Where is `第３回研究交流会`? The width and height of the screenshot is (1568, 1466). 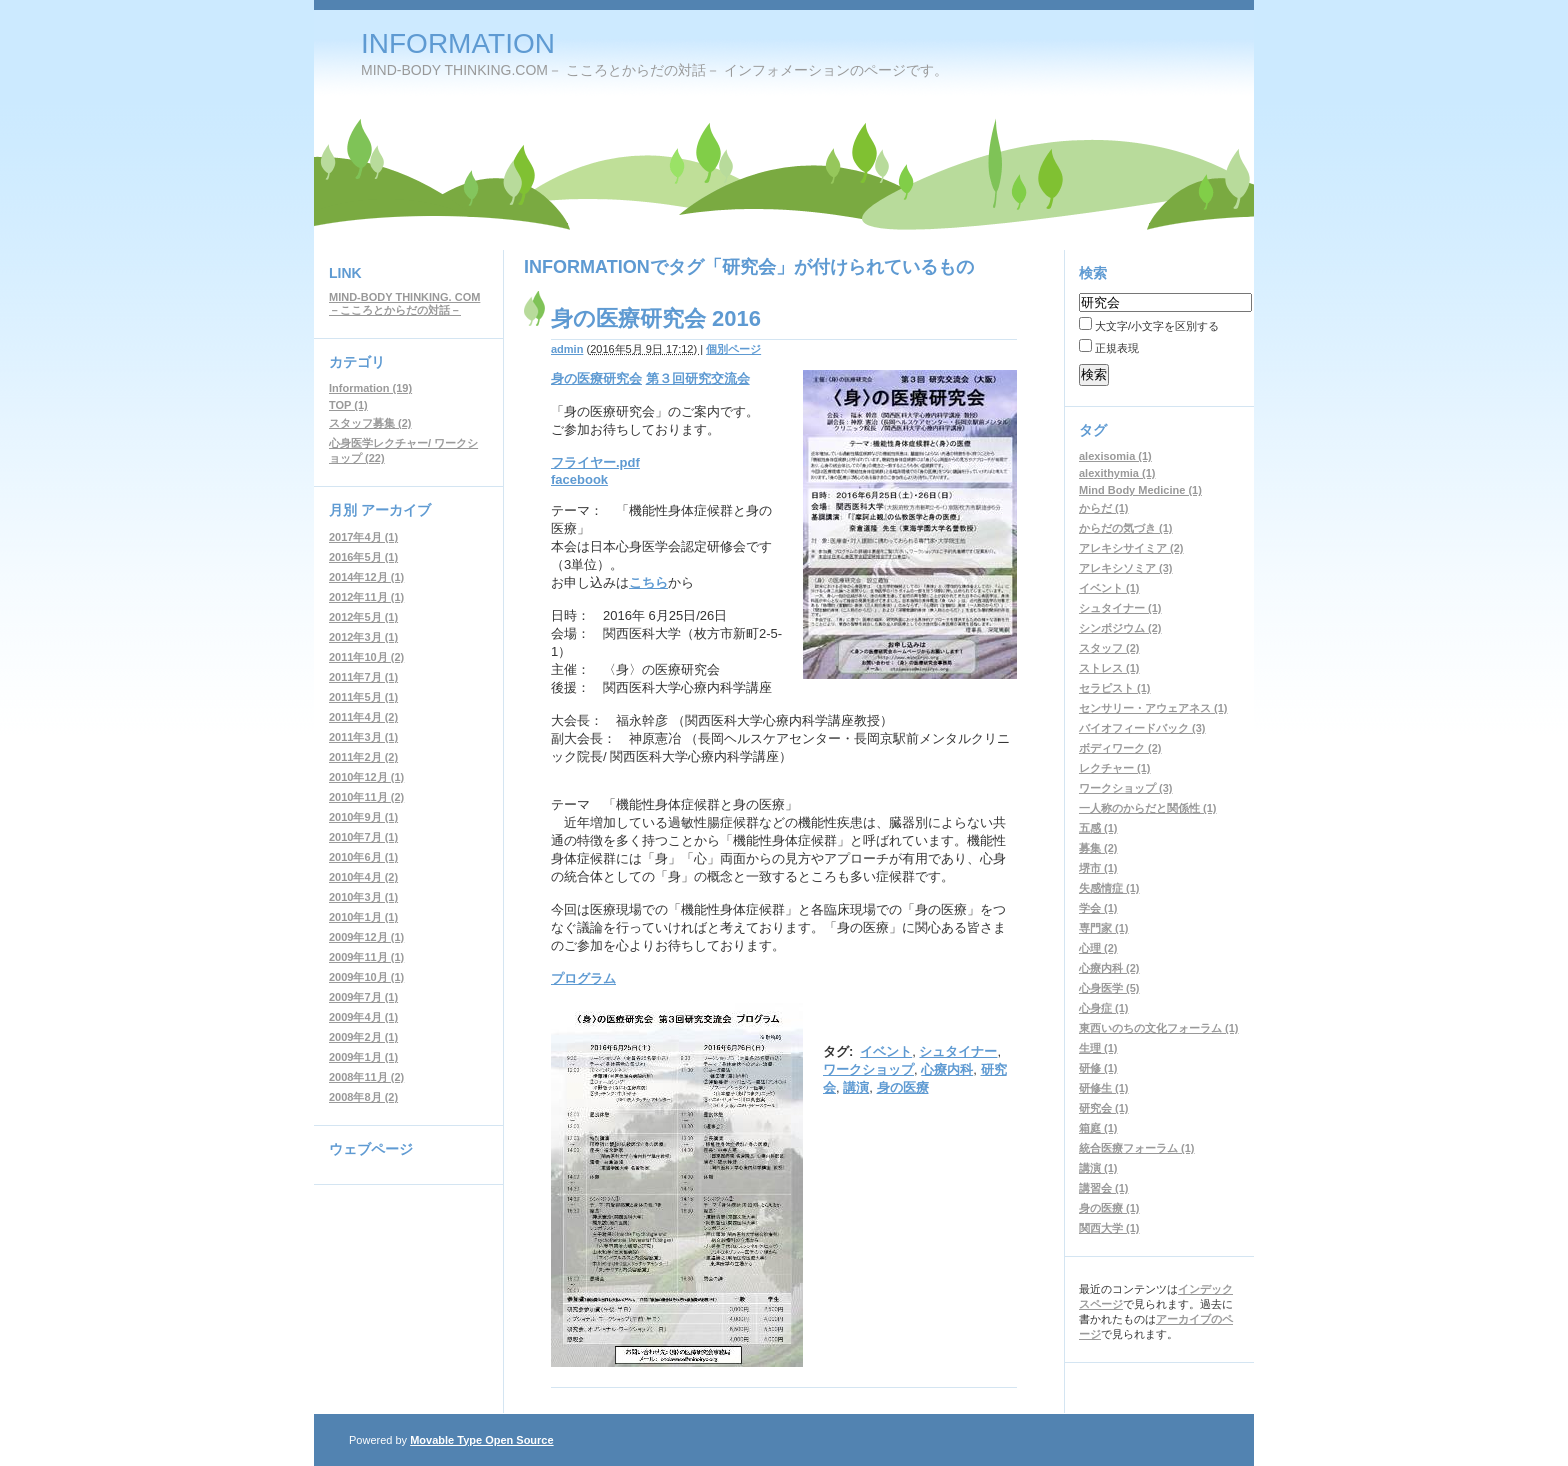
第３回研究交流会 is located at coordinates (698, 378).